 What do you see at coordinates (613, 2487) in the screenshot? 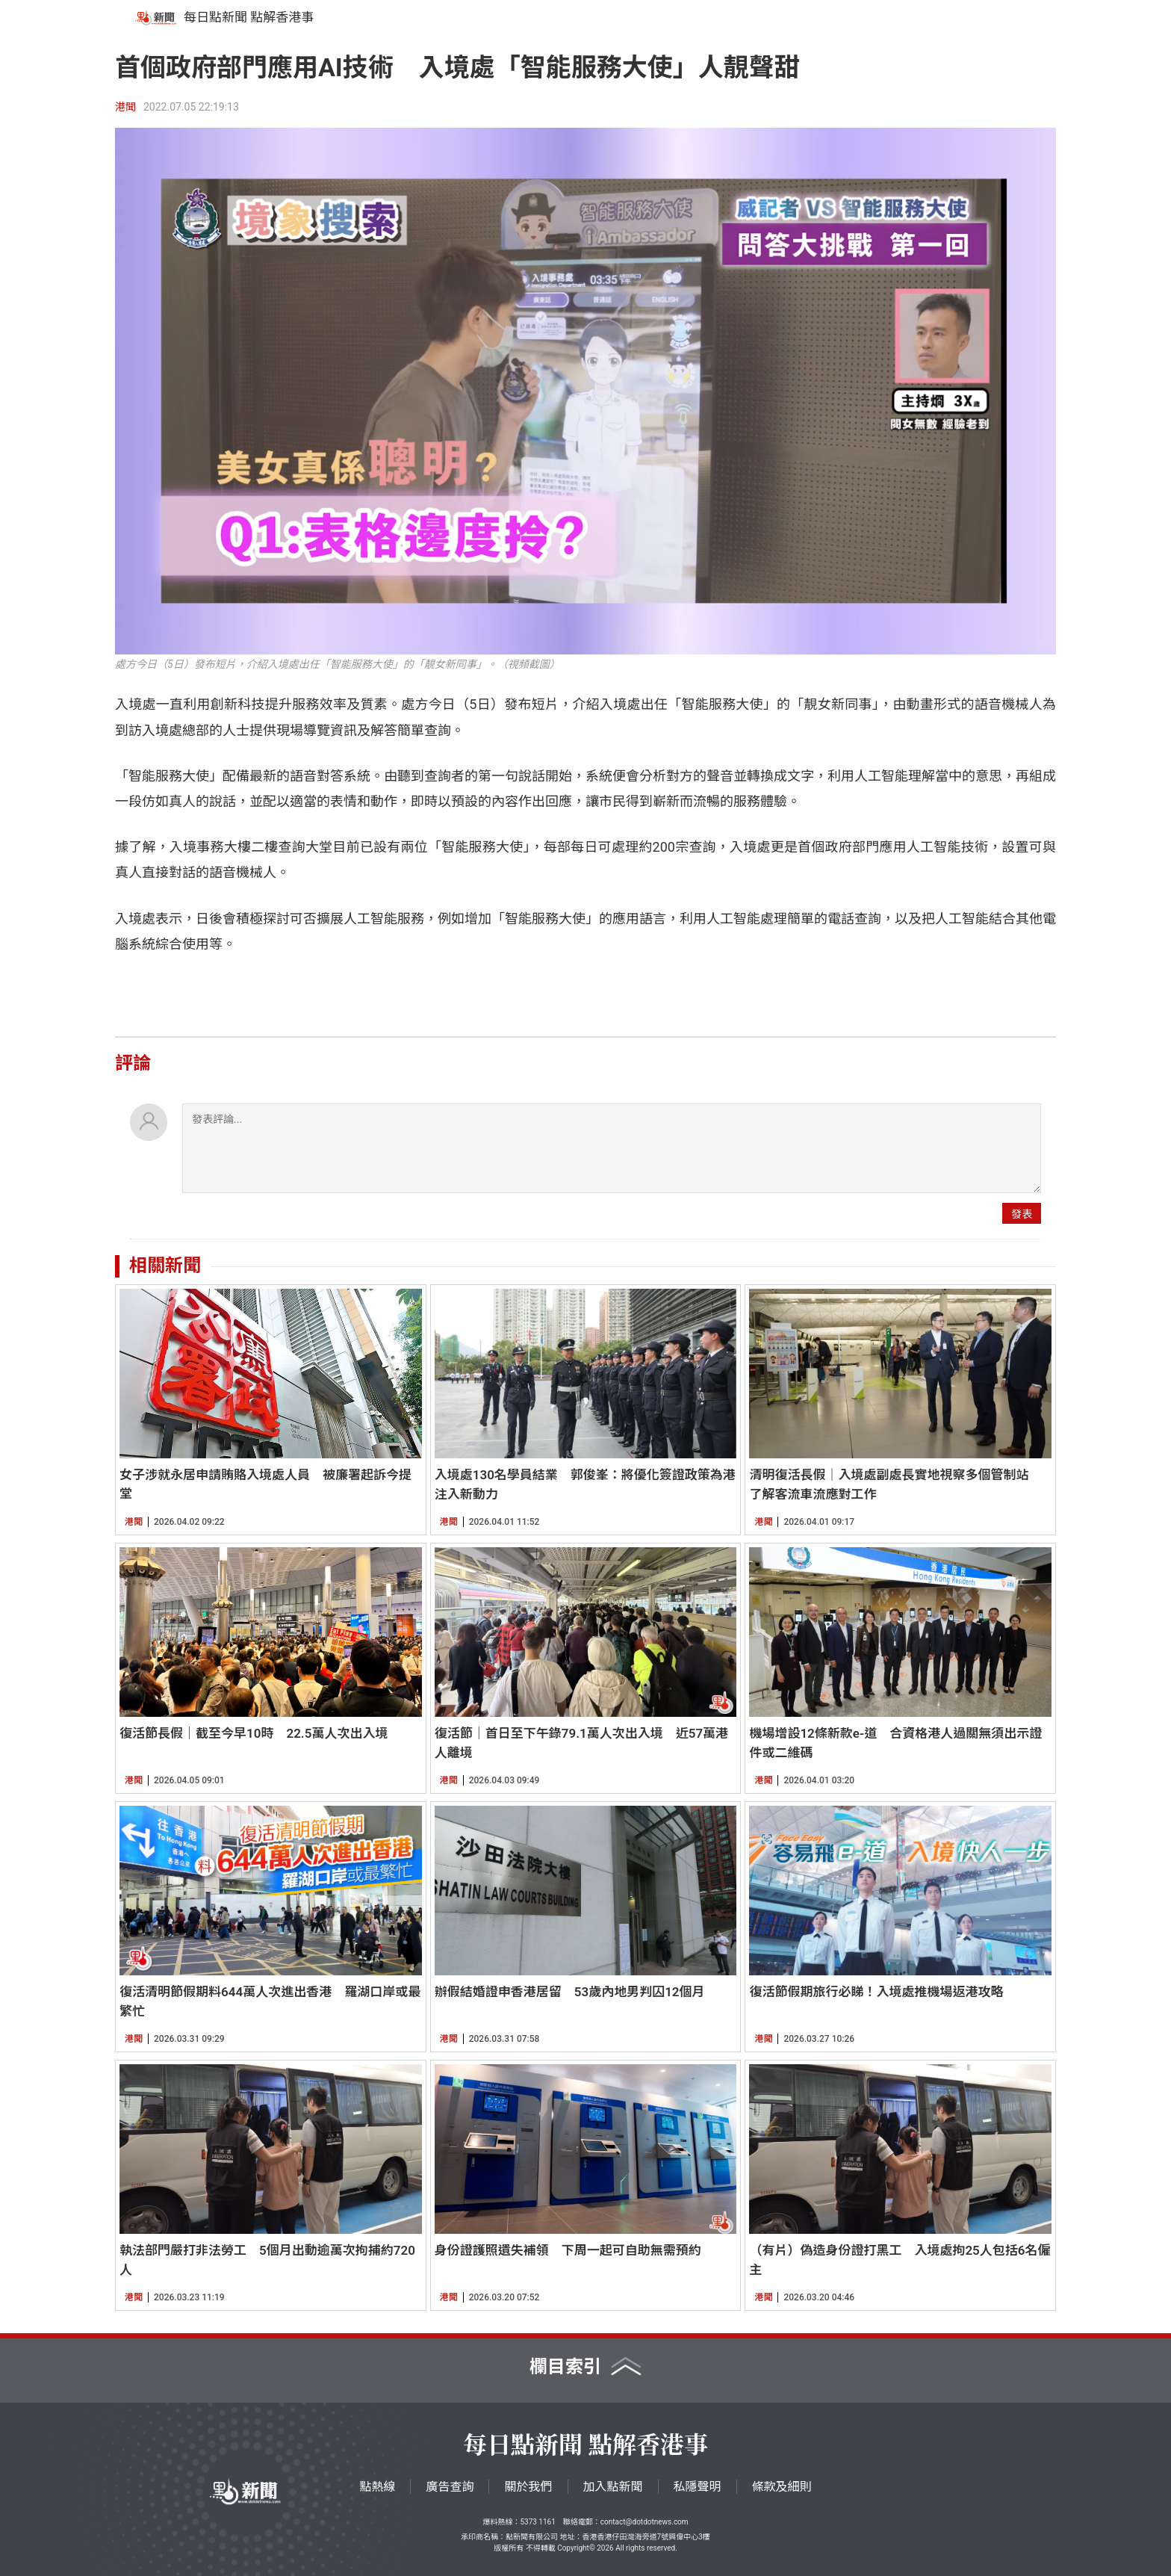
I see `加入點新聞` at bounding box center [613, 2487].